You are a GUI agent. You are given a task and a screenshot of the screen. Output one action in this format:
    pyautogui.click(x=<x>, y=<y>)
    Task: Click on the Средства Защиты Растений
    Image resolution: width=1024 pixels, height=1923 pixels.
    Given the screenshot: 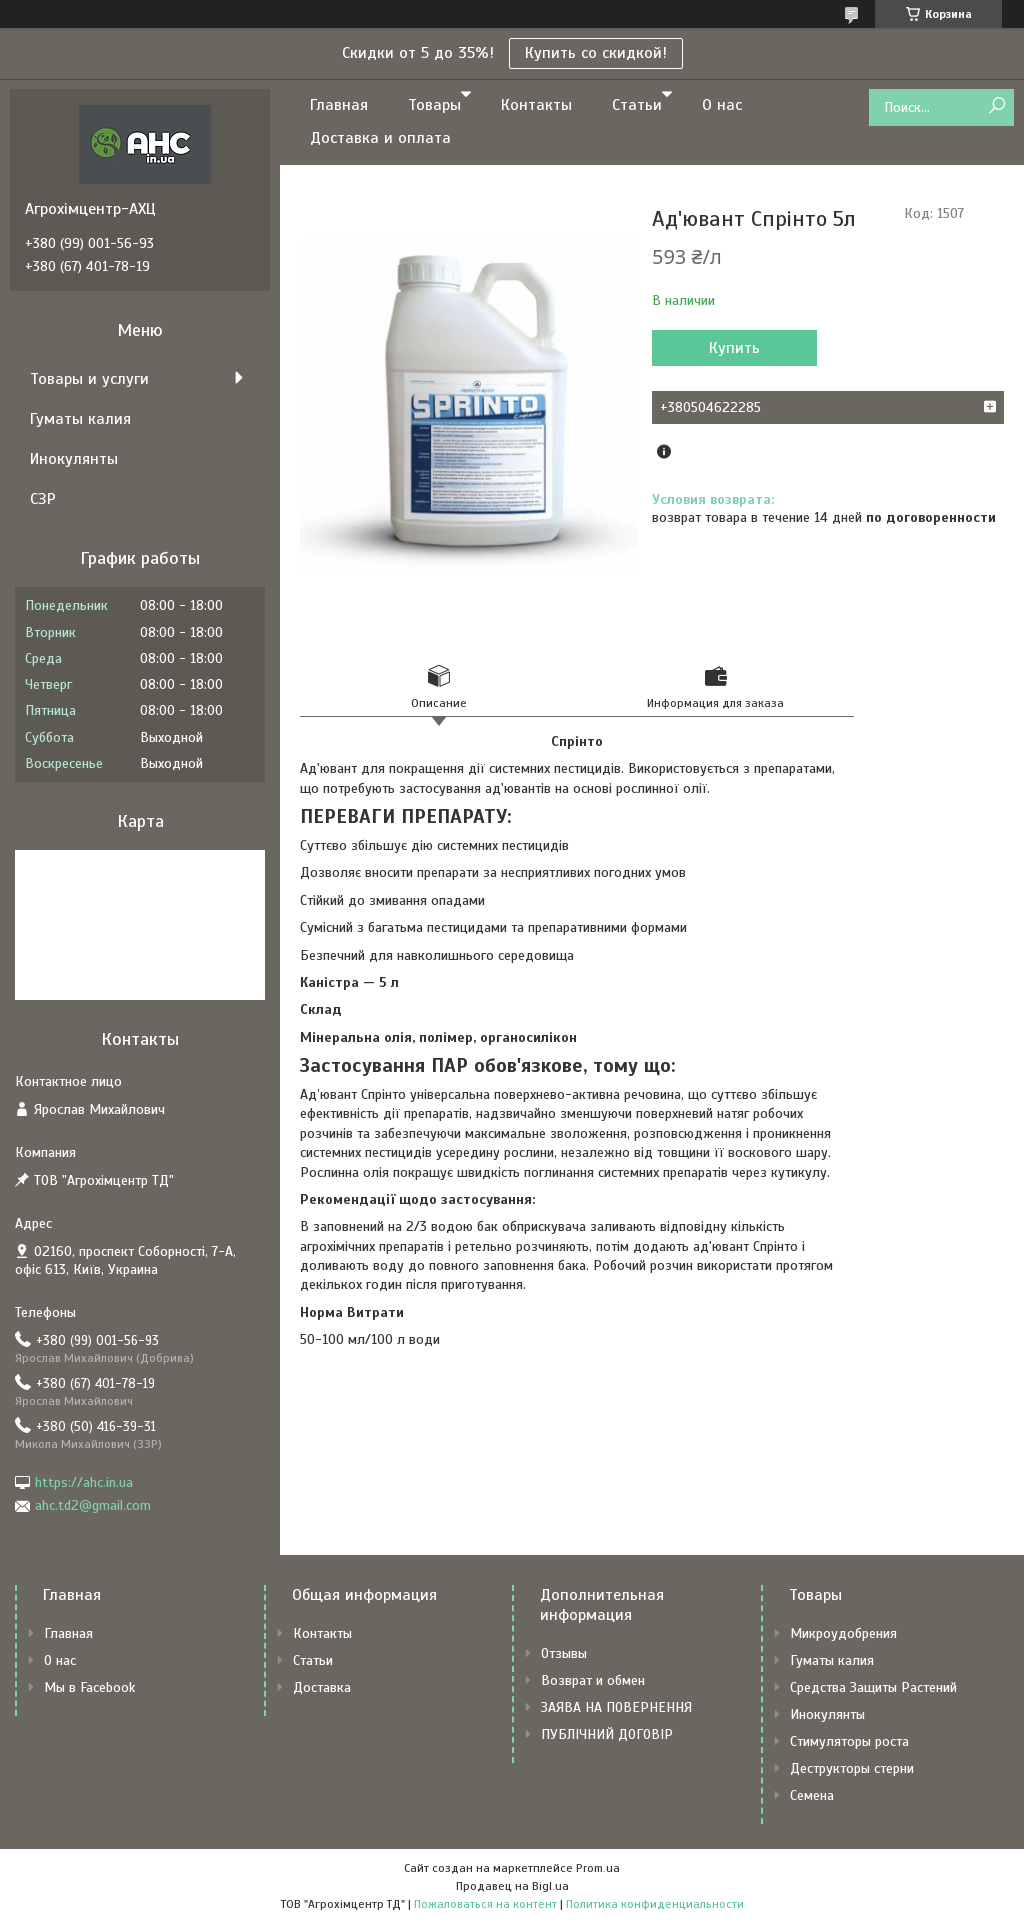 What is the action you would take?
    pyautogui.click(x=873, y=1687)
    